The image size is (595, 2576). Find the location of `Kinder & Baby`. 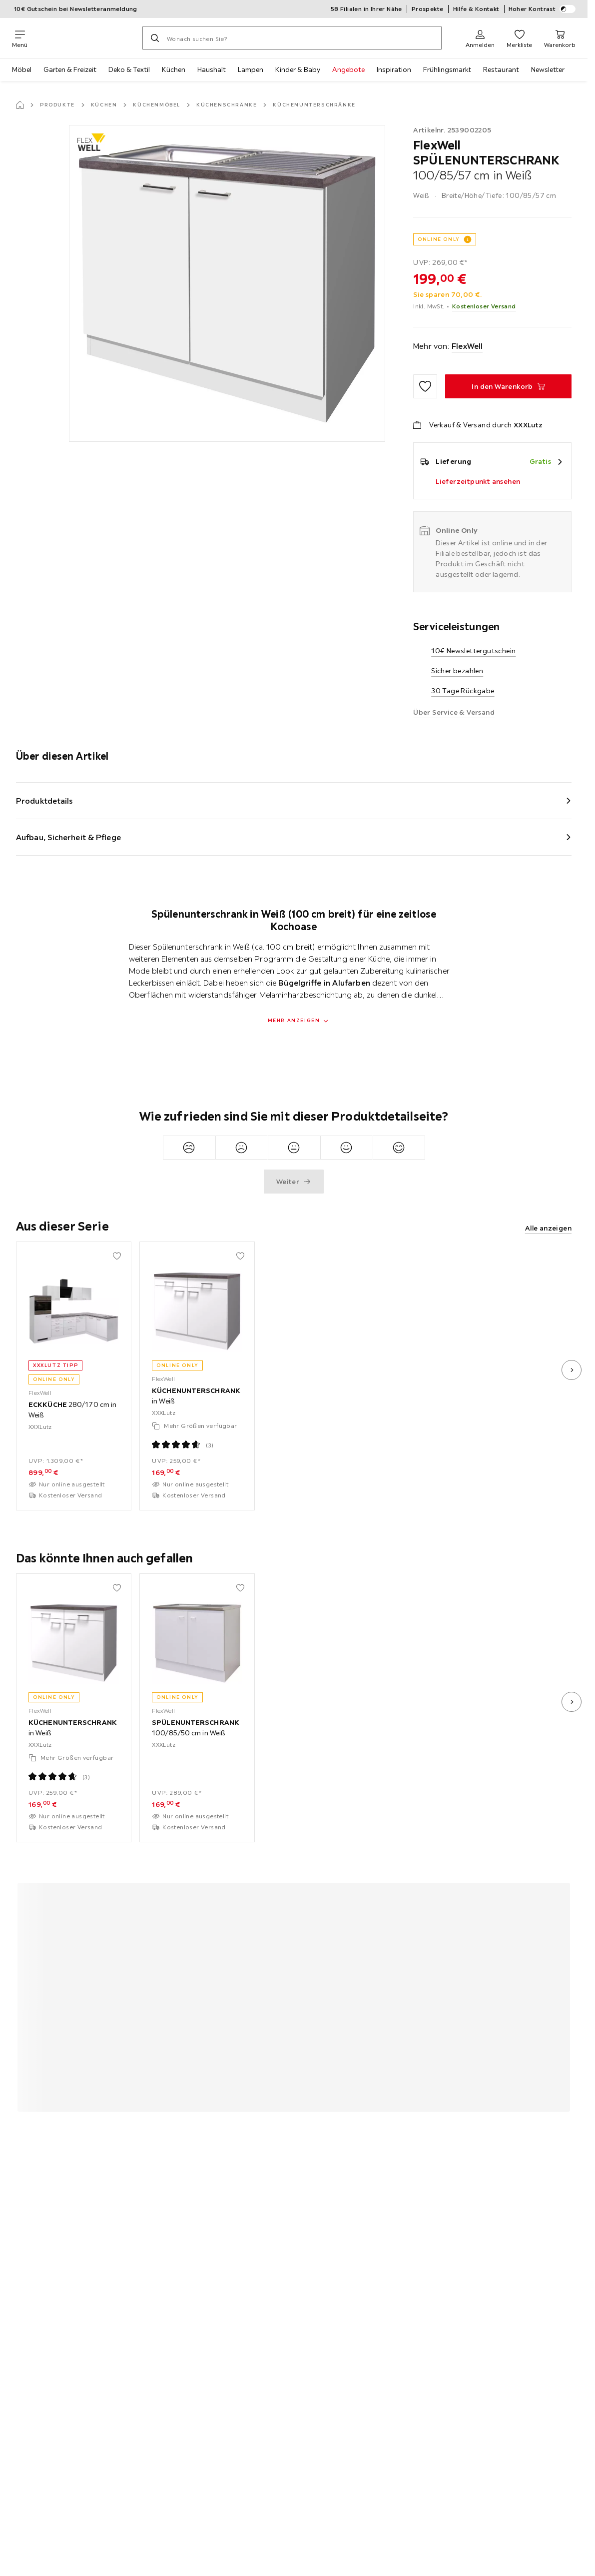

Kinder & Baby is located at coordinates (297, 69).